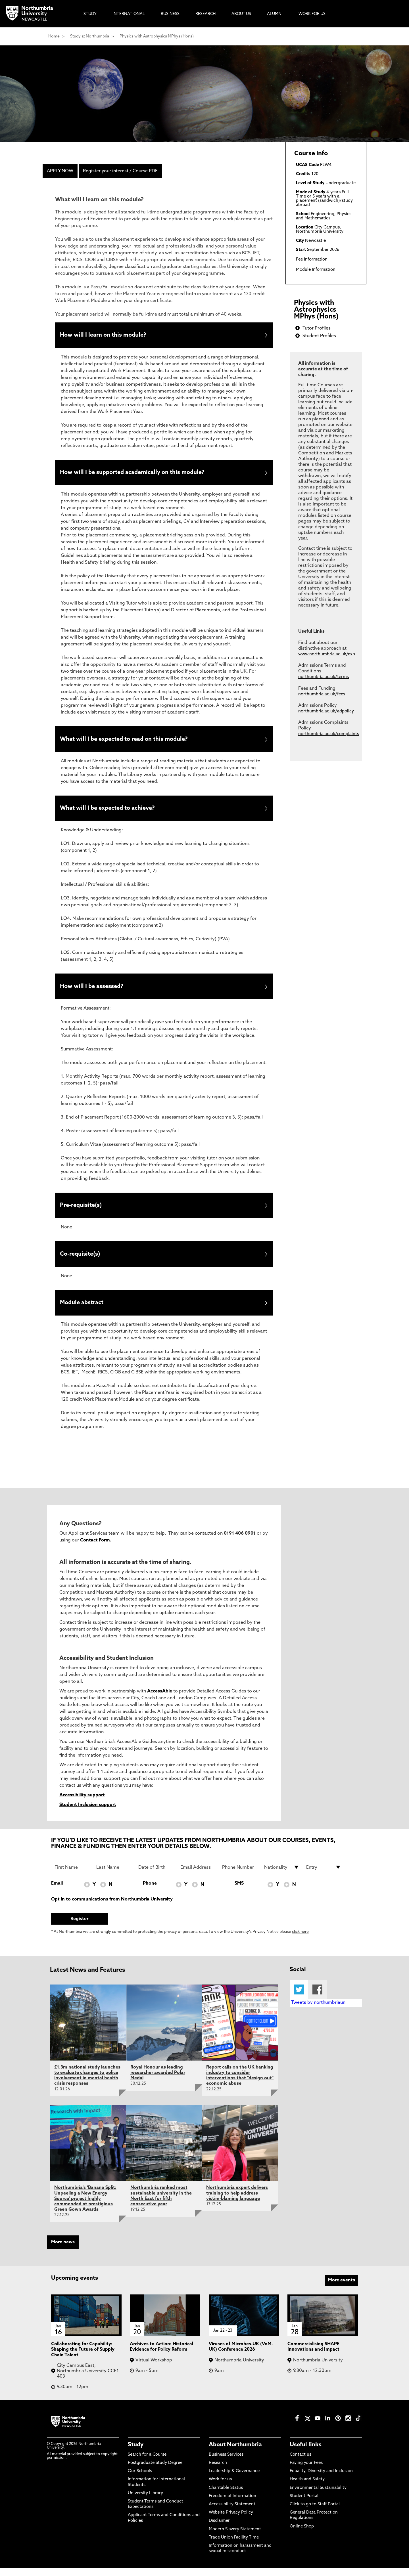 This screenshot has height=2576, width=409. Describe the element at coordinates (341, 2288) in the screenshot. I see `More events` at that location.